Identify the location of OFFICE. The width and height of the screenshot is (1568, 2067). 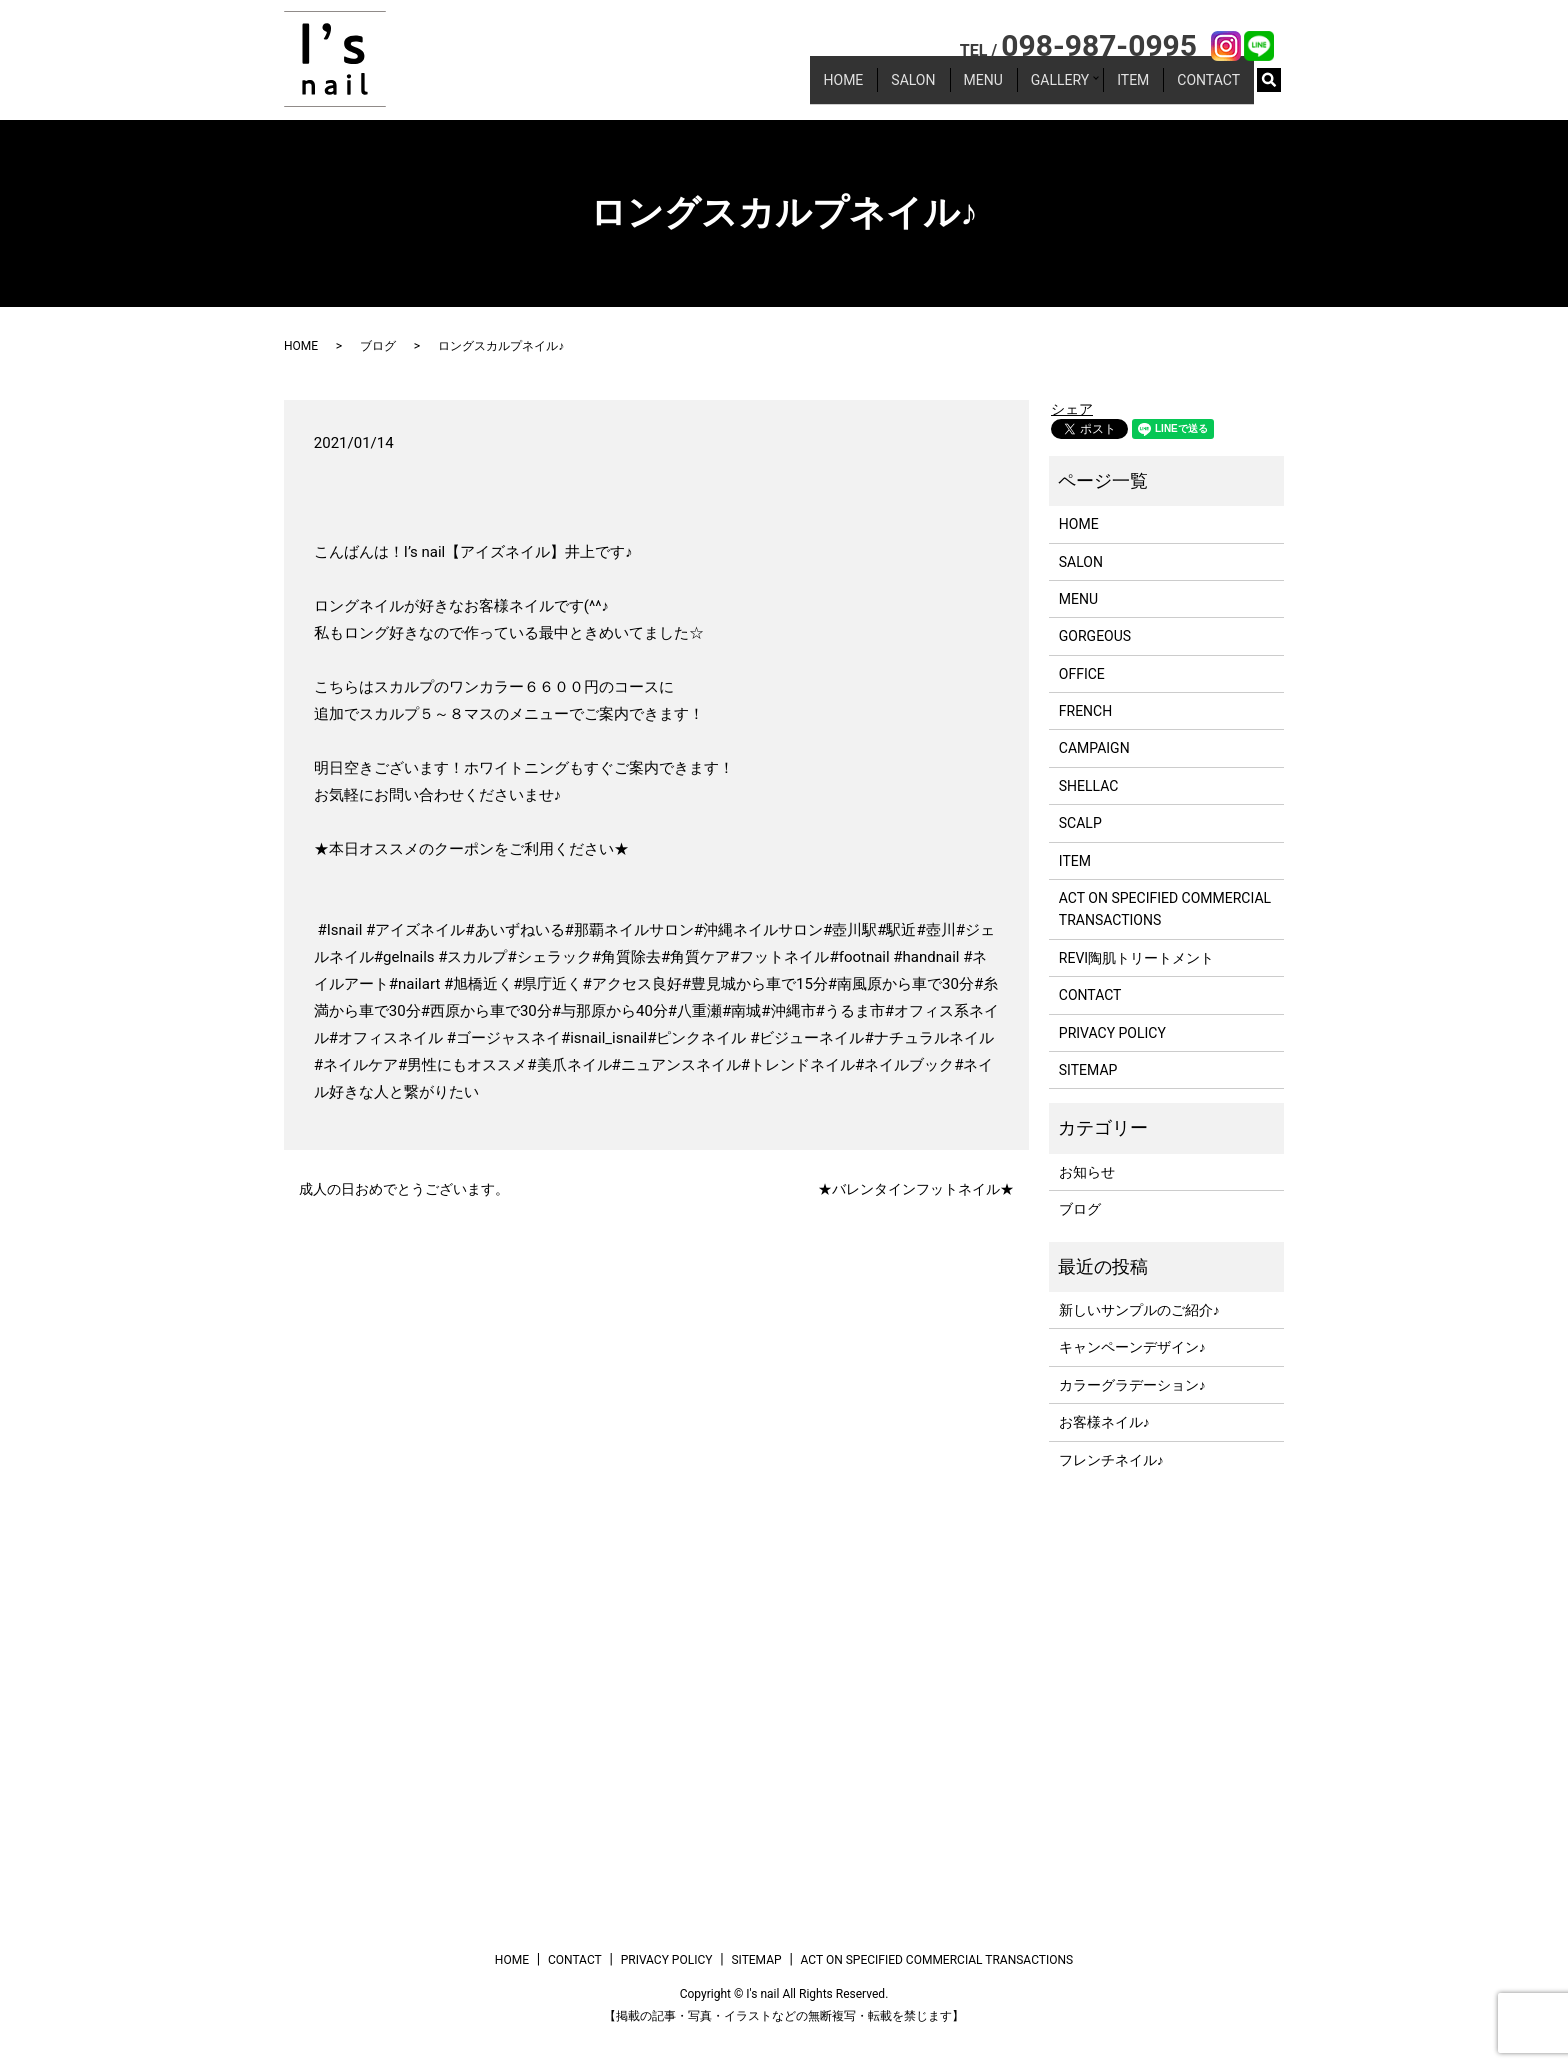
(1082, 674).